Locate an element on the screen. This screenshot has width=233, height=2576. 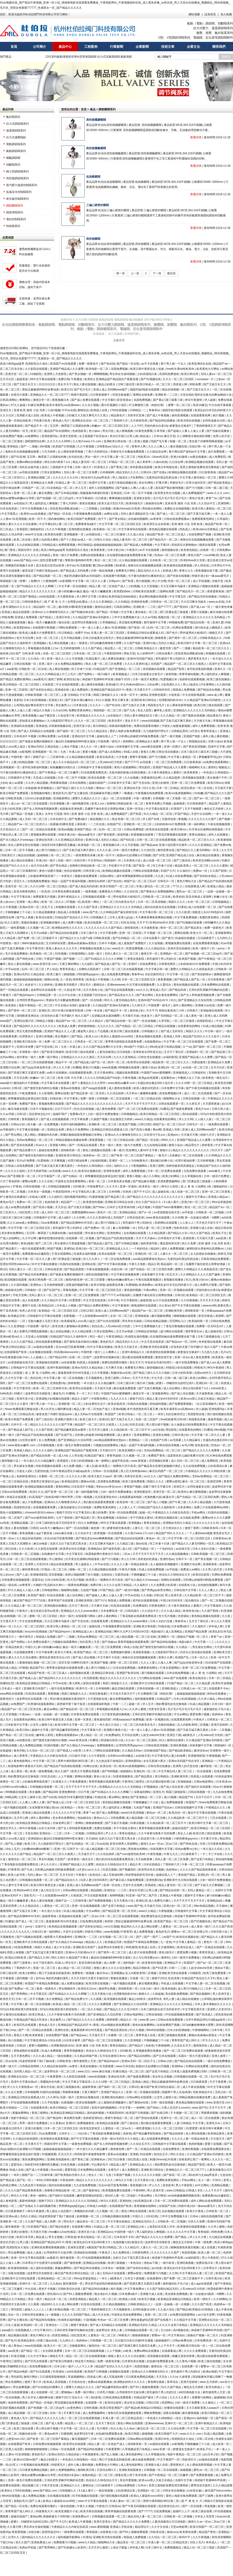
欧美成人免费 is located at coordinates (67, 1026).